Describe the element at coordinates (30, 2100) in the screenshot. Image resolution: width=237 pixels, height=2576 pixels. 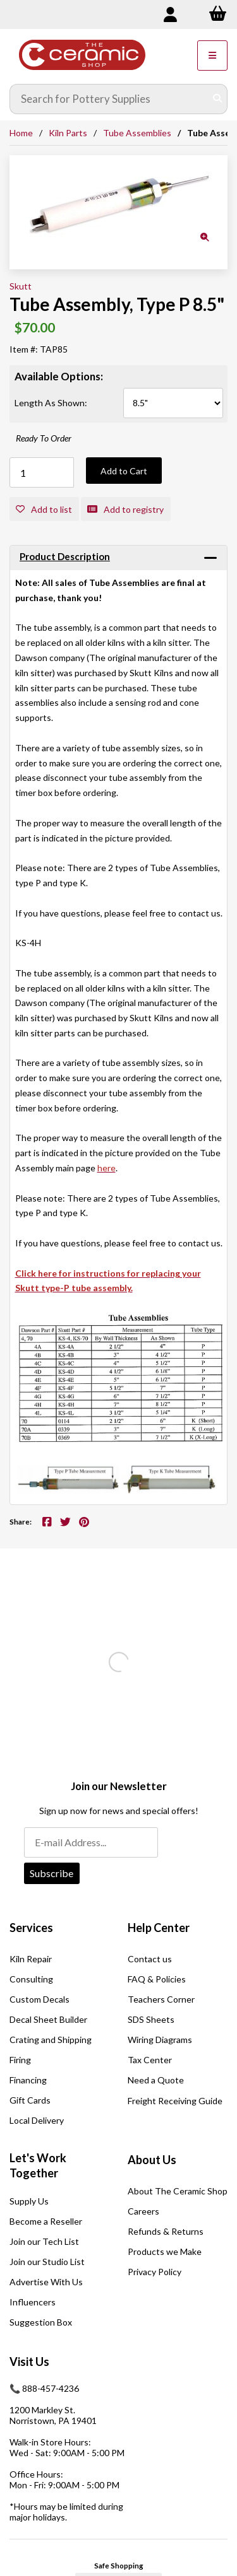
I see `Gift Cards` at that location.